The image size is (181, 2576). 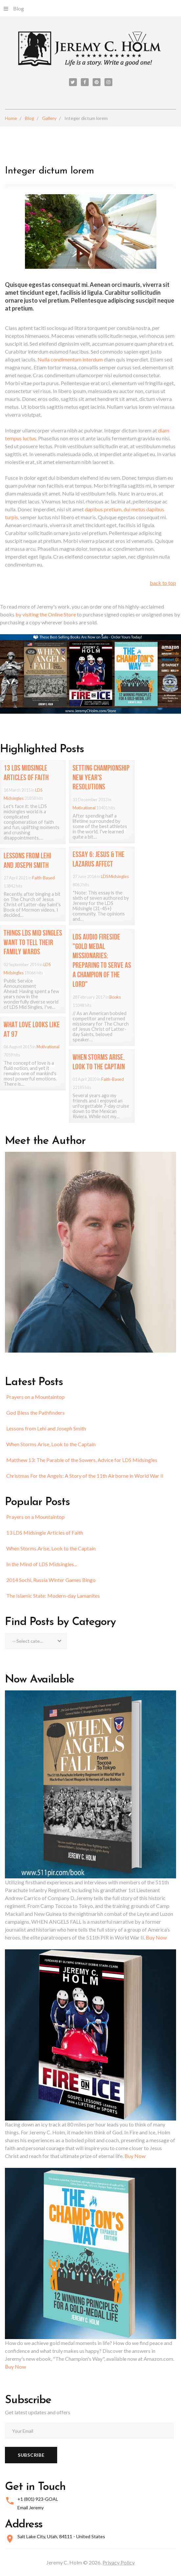 What do you see at coordinates (118, 2562) in the screenshot?
I see `Privacy Policy` at bounding box center [118, 2562].